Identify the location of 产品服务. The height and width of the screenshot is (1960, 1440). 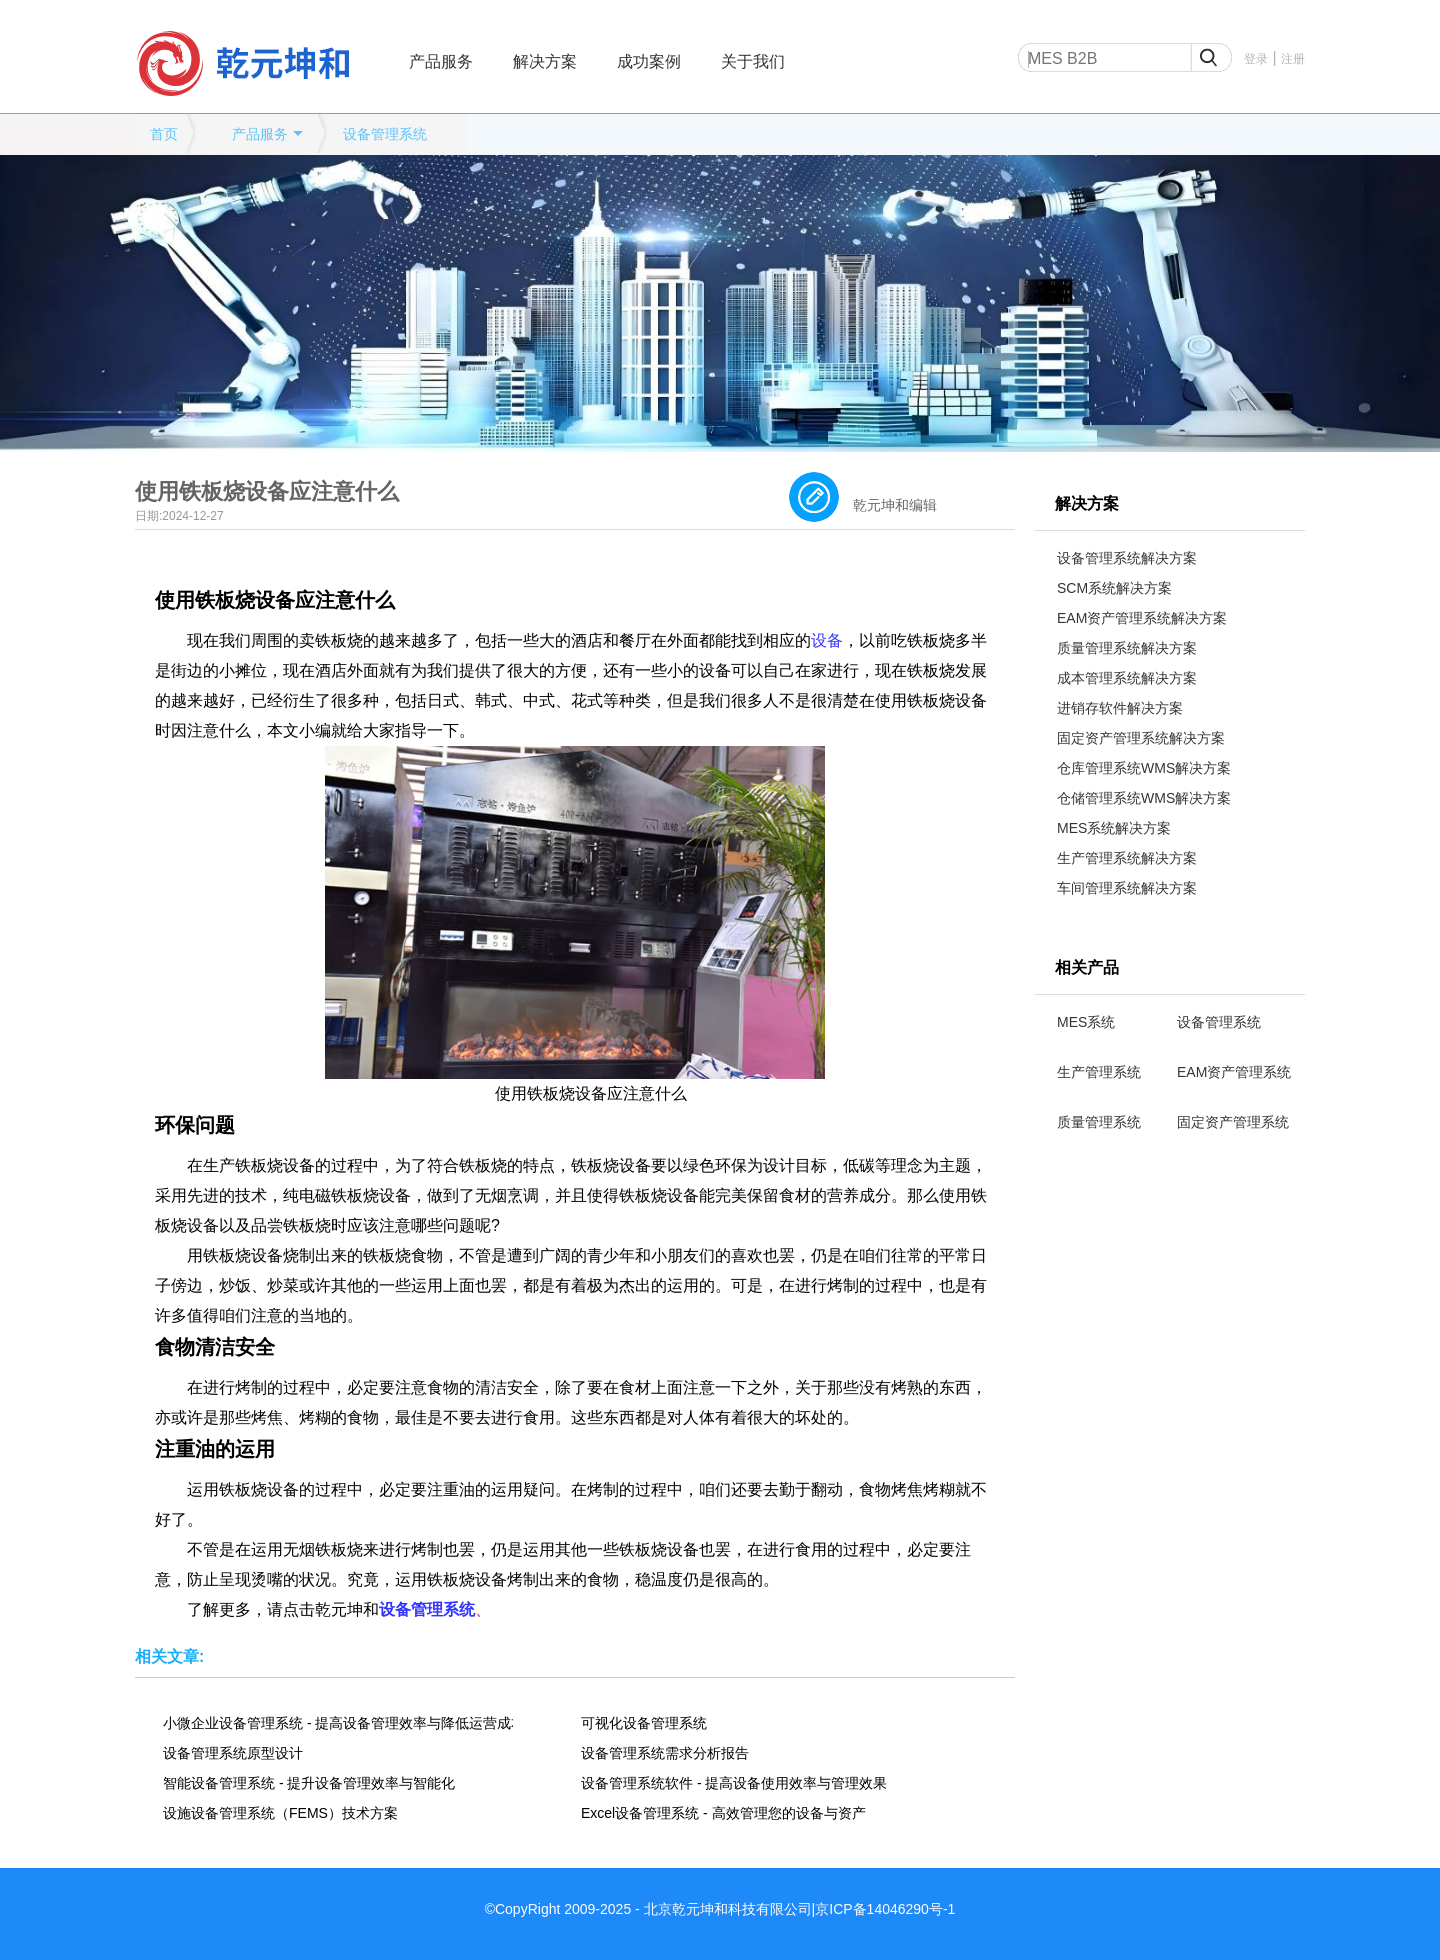
(441, 61).